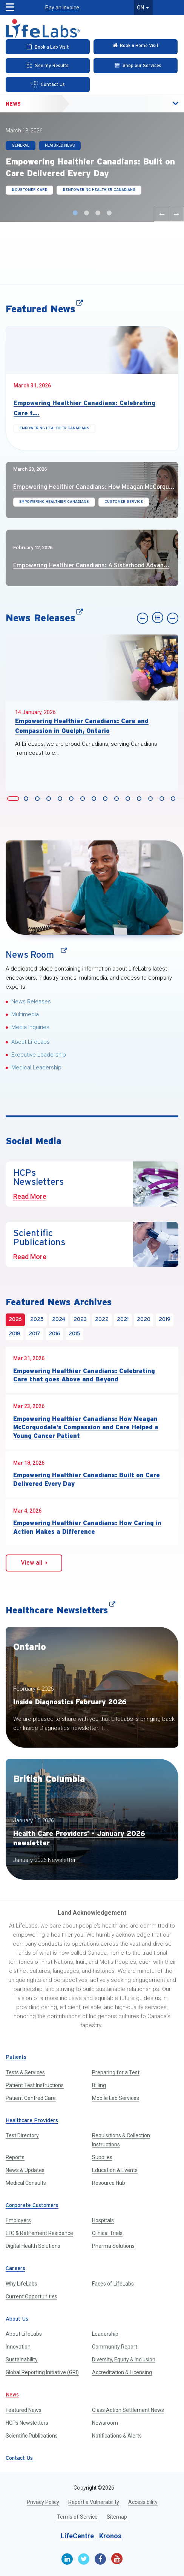 The image size is (184, 2576). I want to click on Slide 9 [button], so click(106, 798).